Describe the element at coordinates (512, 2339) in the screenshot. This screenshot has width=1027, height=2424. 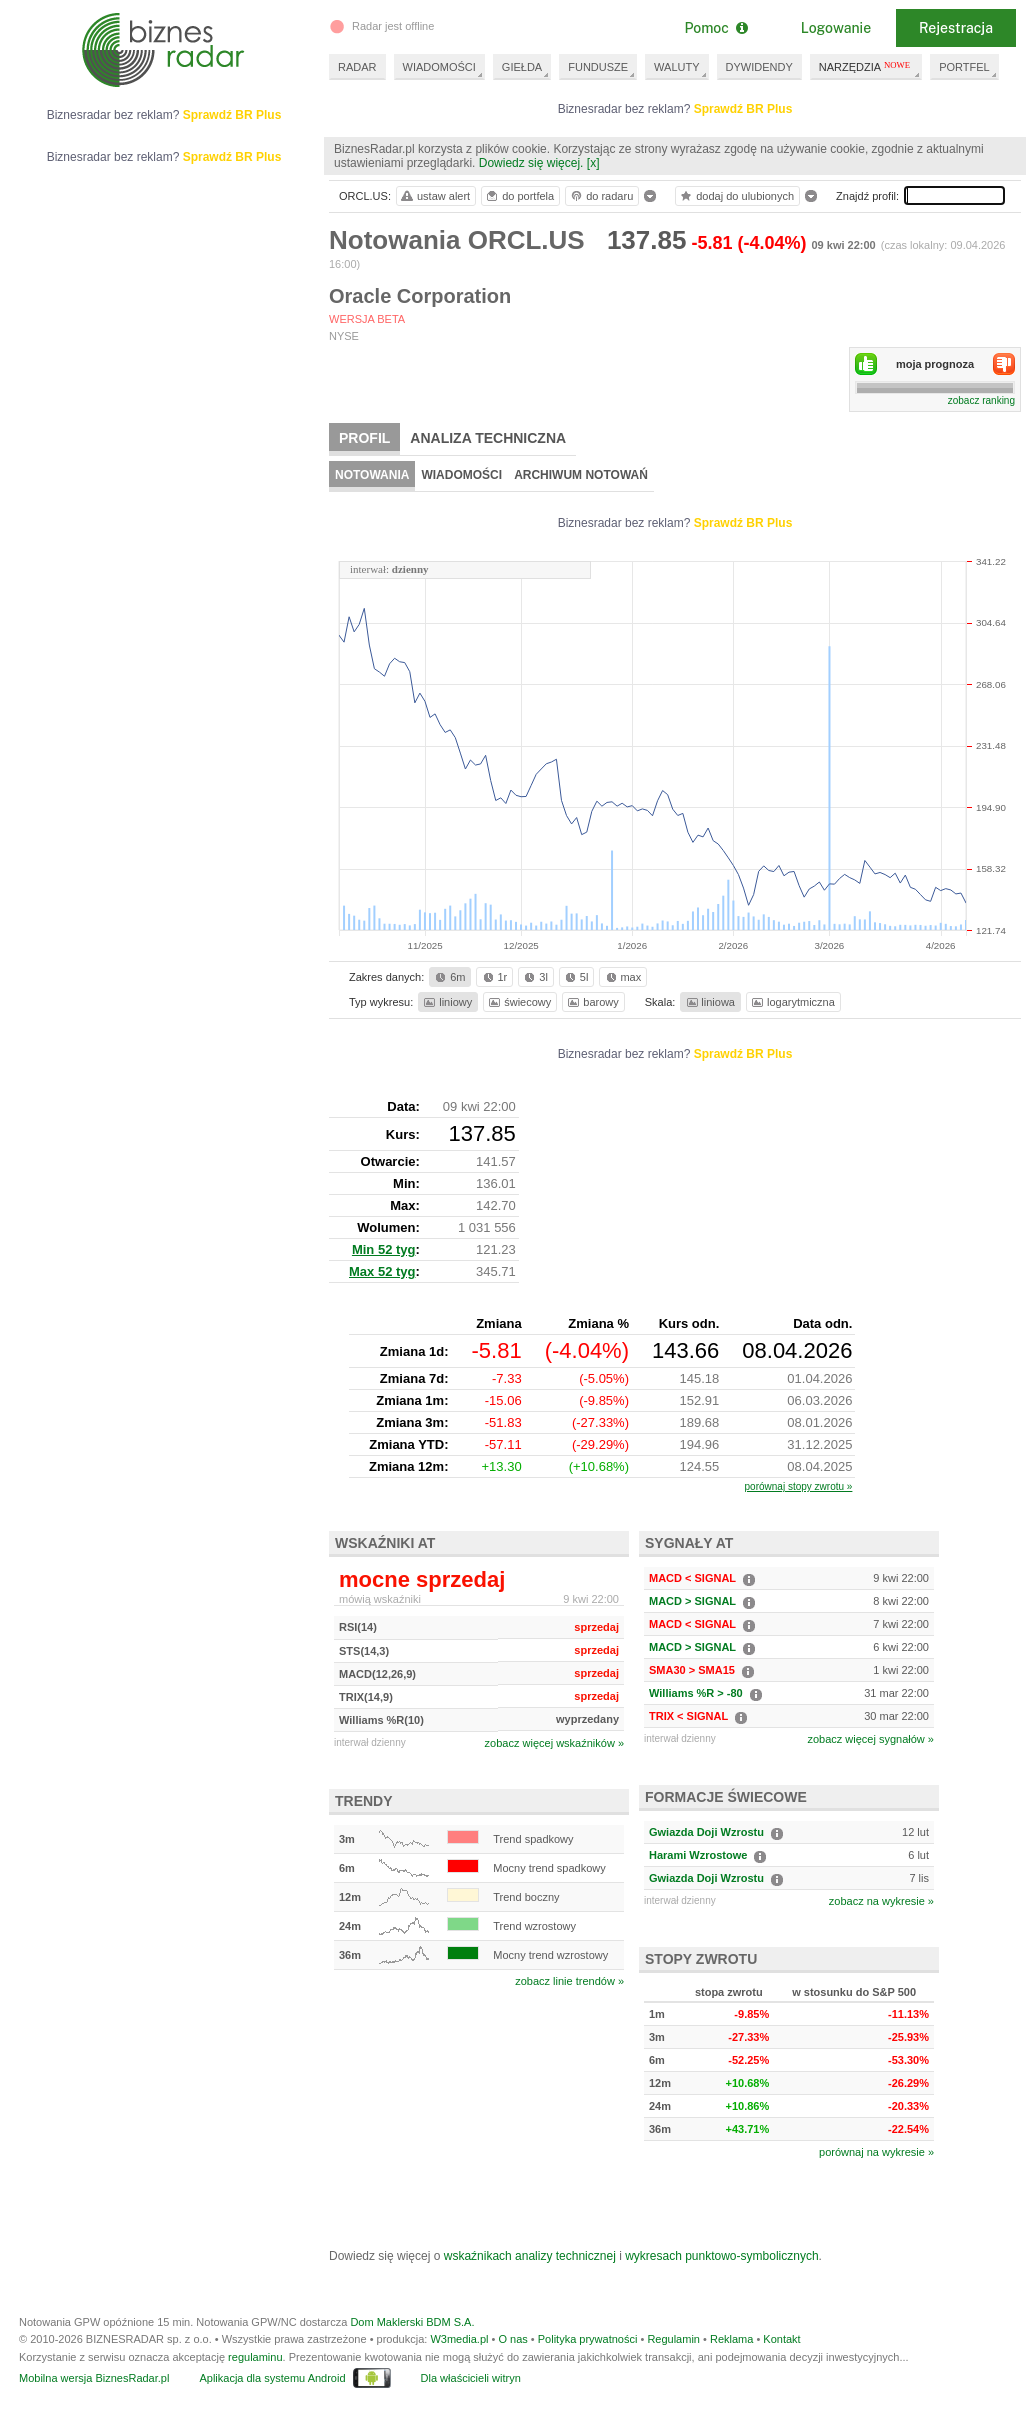
I see `O nas` at that location.